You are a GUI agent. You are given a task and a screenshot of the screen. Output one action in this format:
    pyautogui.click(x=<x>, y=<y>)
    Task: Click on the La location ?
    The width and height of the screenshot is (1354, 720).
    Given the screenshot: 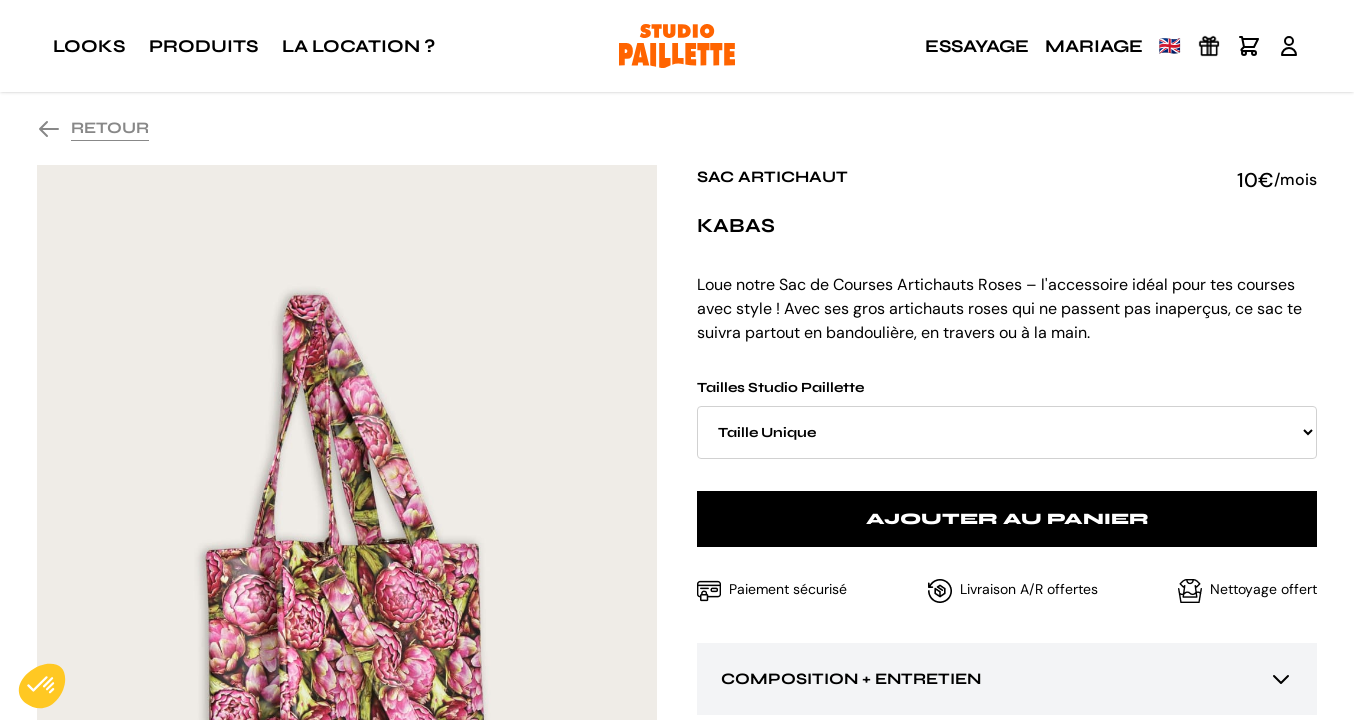 What is the action you would take?
    pyautogui.click(x=358, y=46)
    